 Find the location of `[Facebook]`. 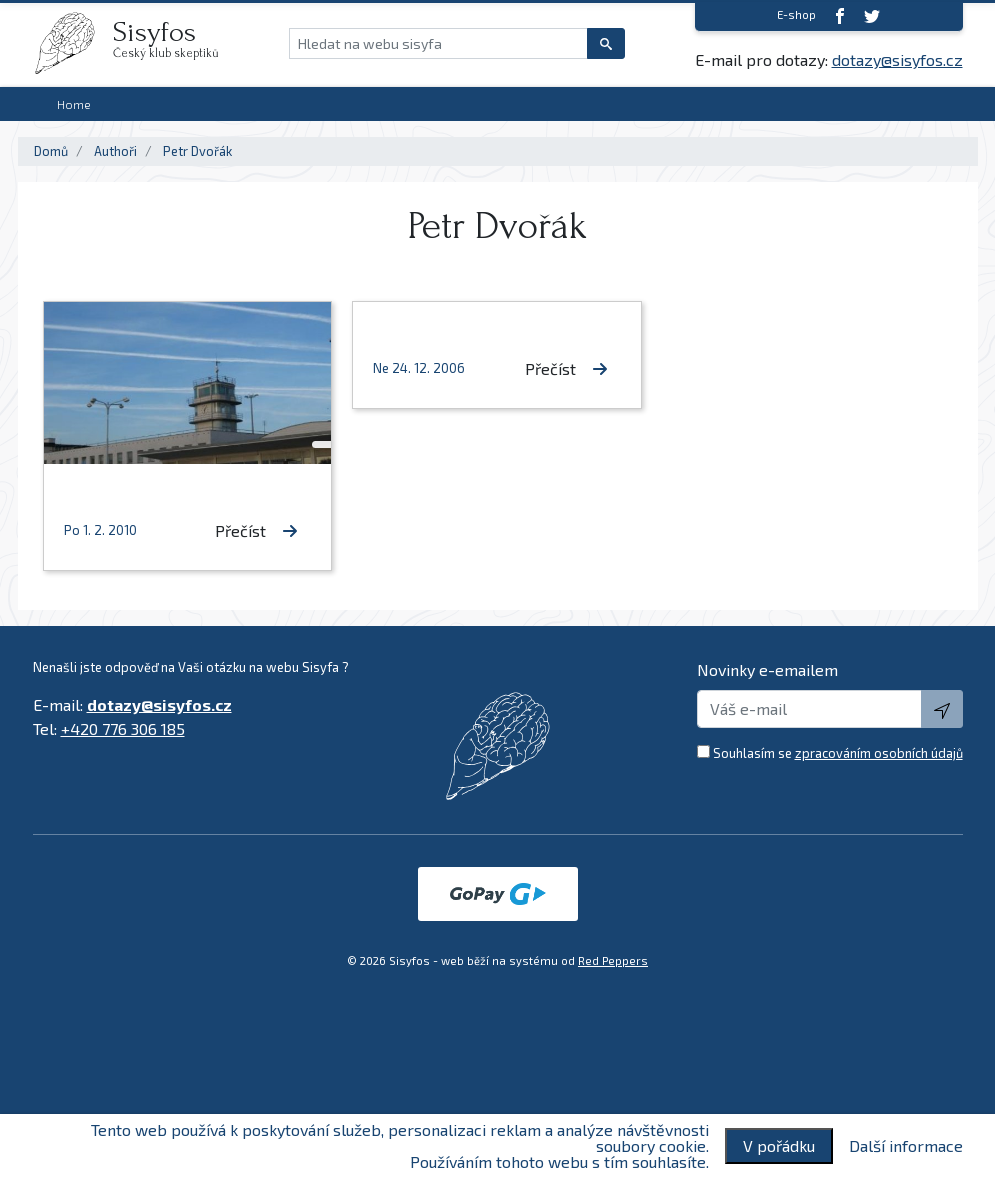

[Facebook] is located at coordinates (840, 15).